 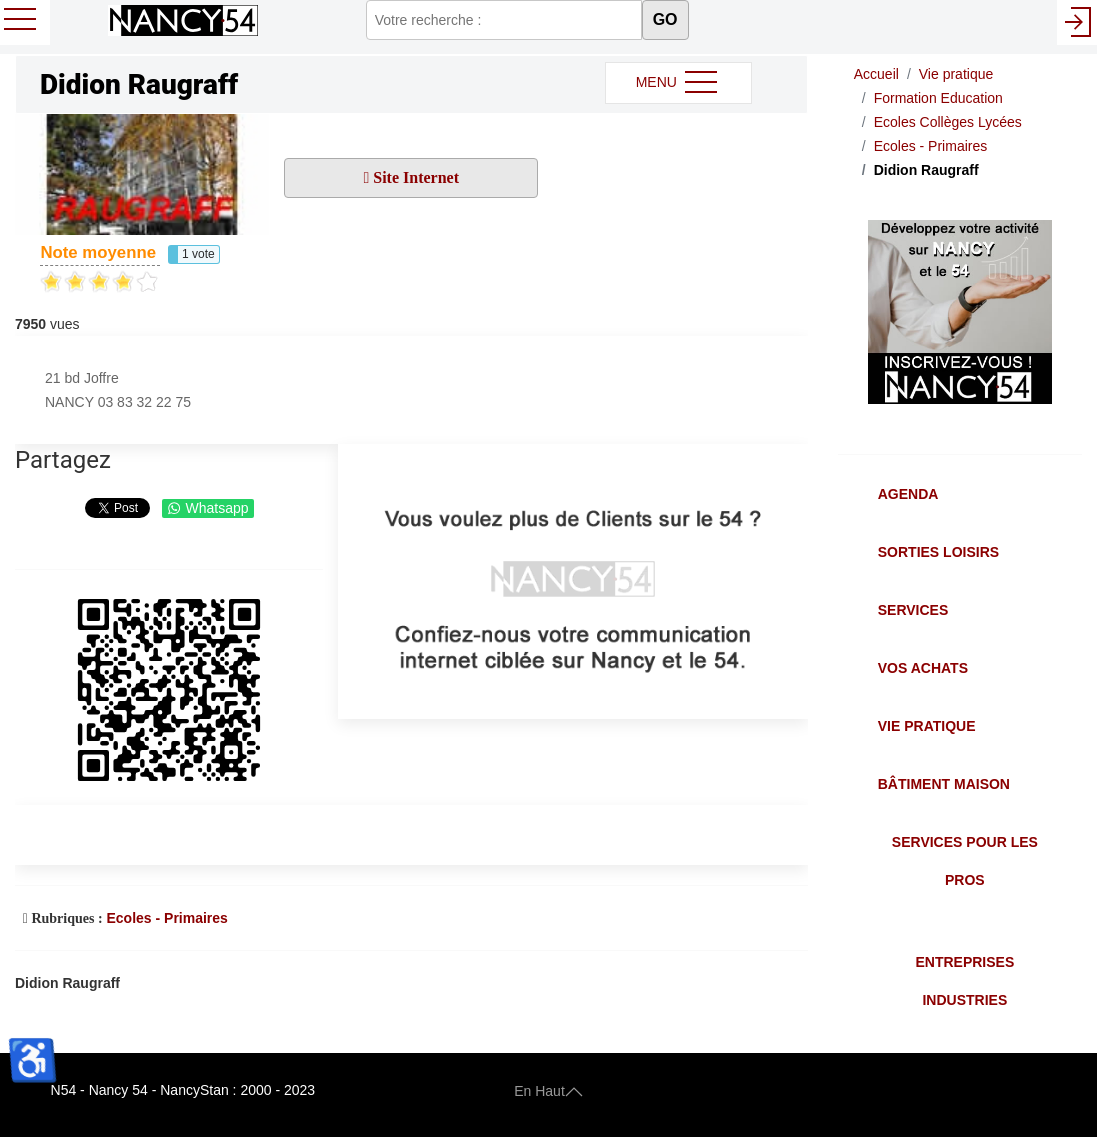 What do you see at coordinates (908, 494) in the screenshot?
I see `Agenda` at bounding box center [908, 494].